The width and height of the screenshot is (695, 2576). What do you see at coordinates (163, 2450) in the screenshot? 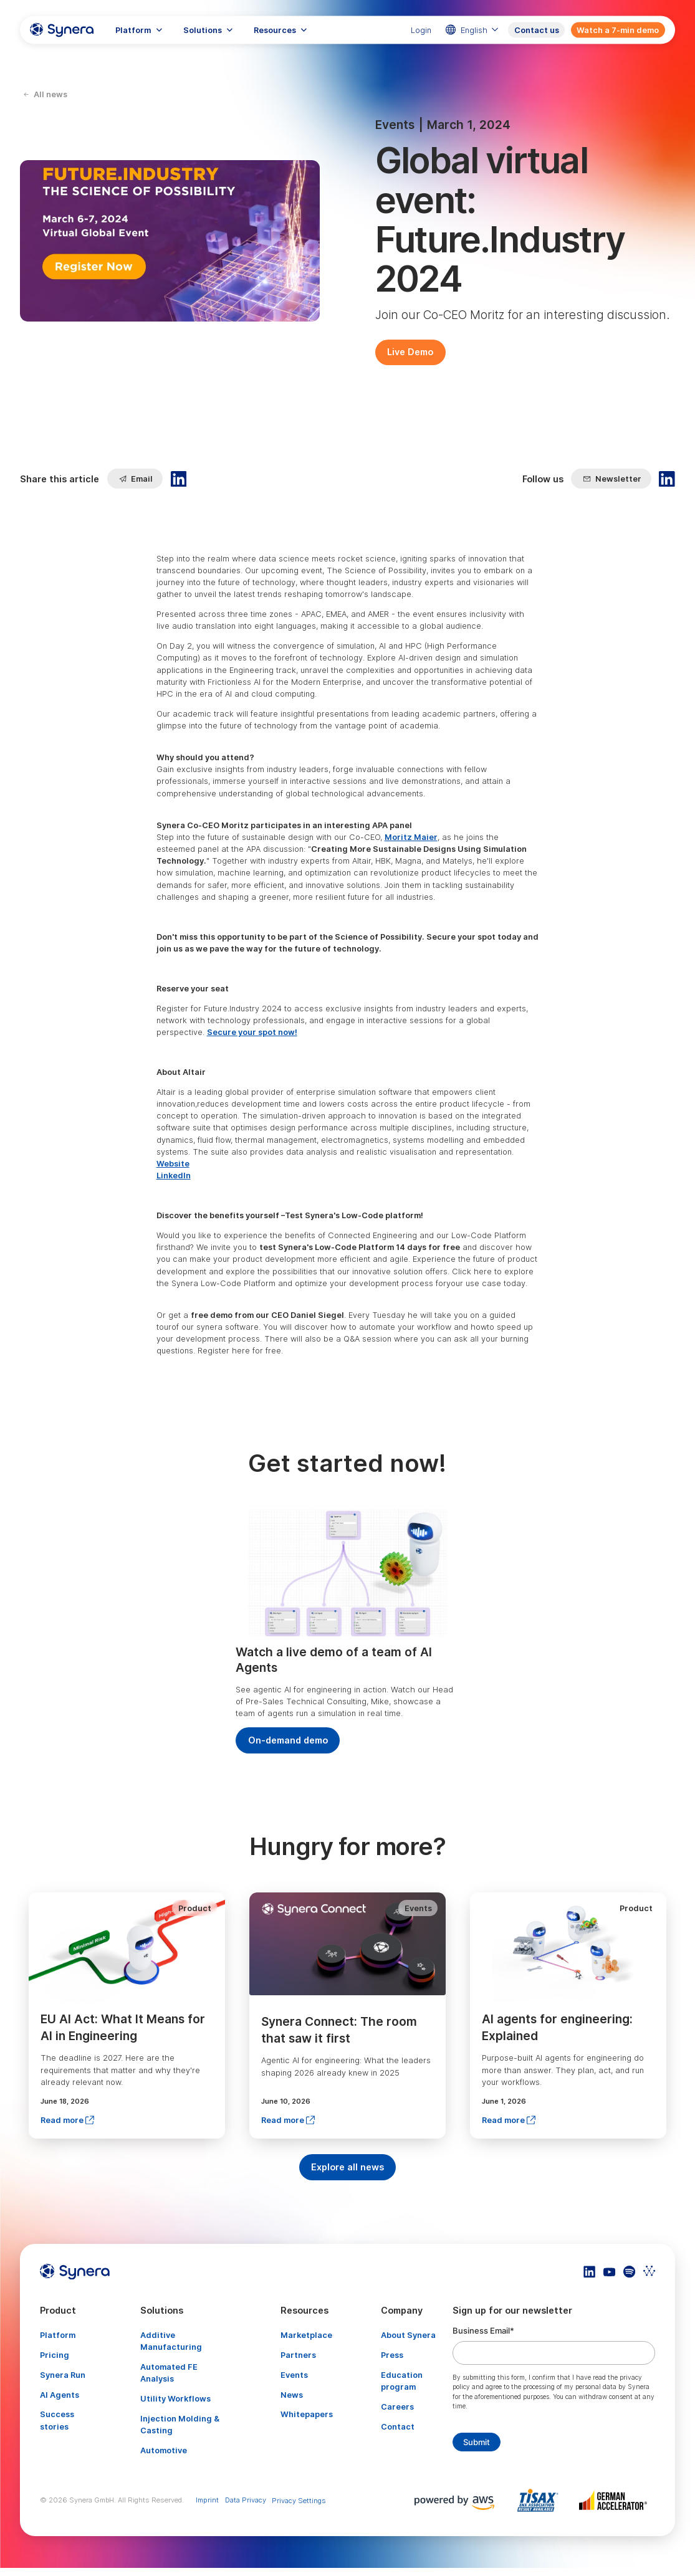
I see `Automotive` at bounding box center [163, 2450].